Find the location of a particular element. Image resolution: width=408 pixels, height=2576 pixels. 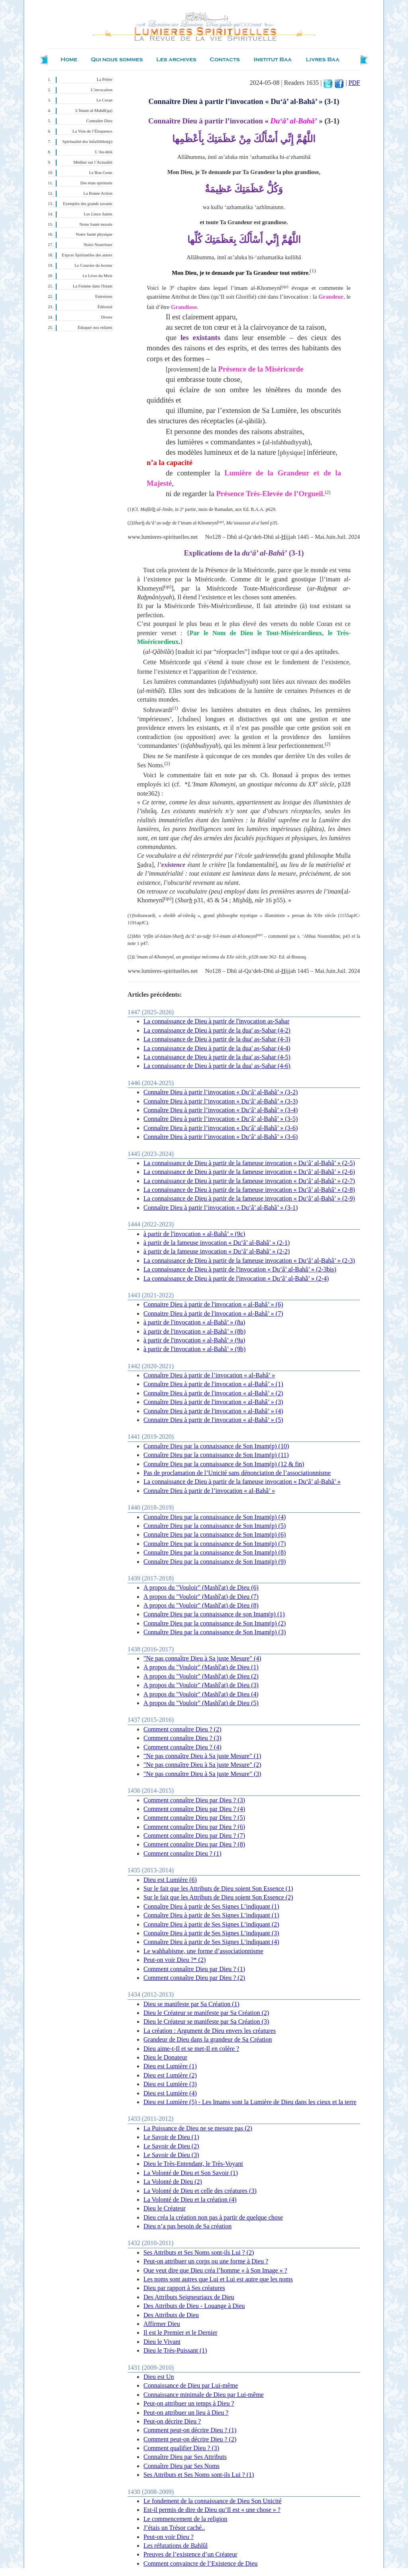

Connaitre Dieu à partir de l'invocation « al-Bahâ’ » (6) is located at coordinates (213, 1304).